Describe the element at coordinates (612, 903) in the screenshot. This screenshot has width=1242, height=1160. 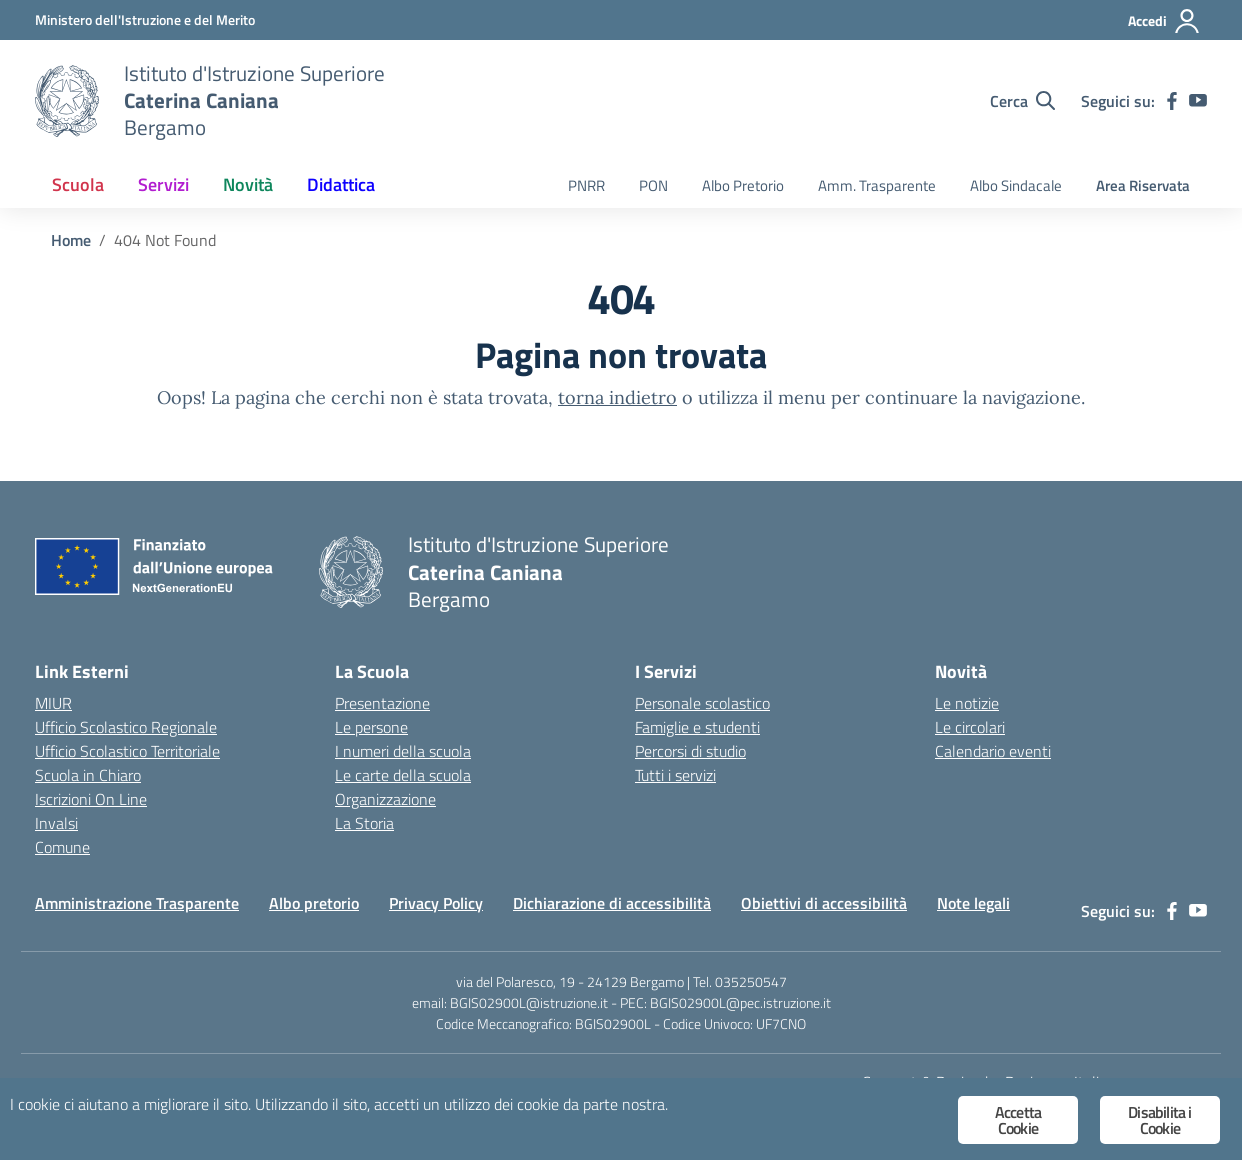
I see `Dichiarazione di accessibilità` at that location.